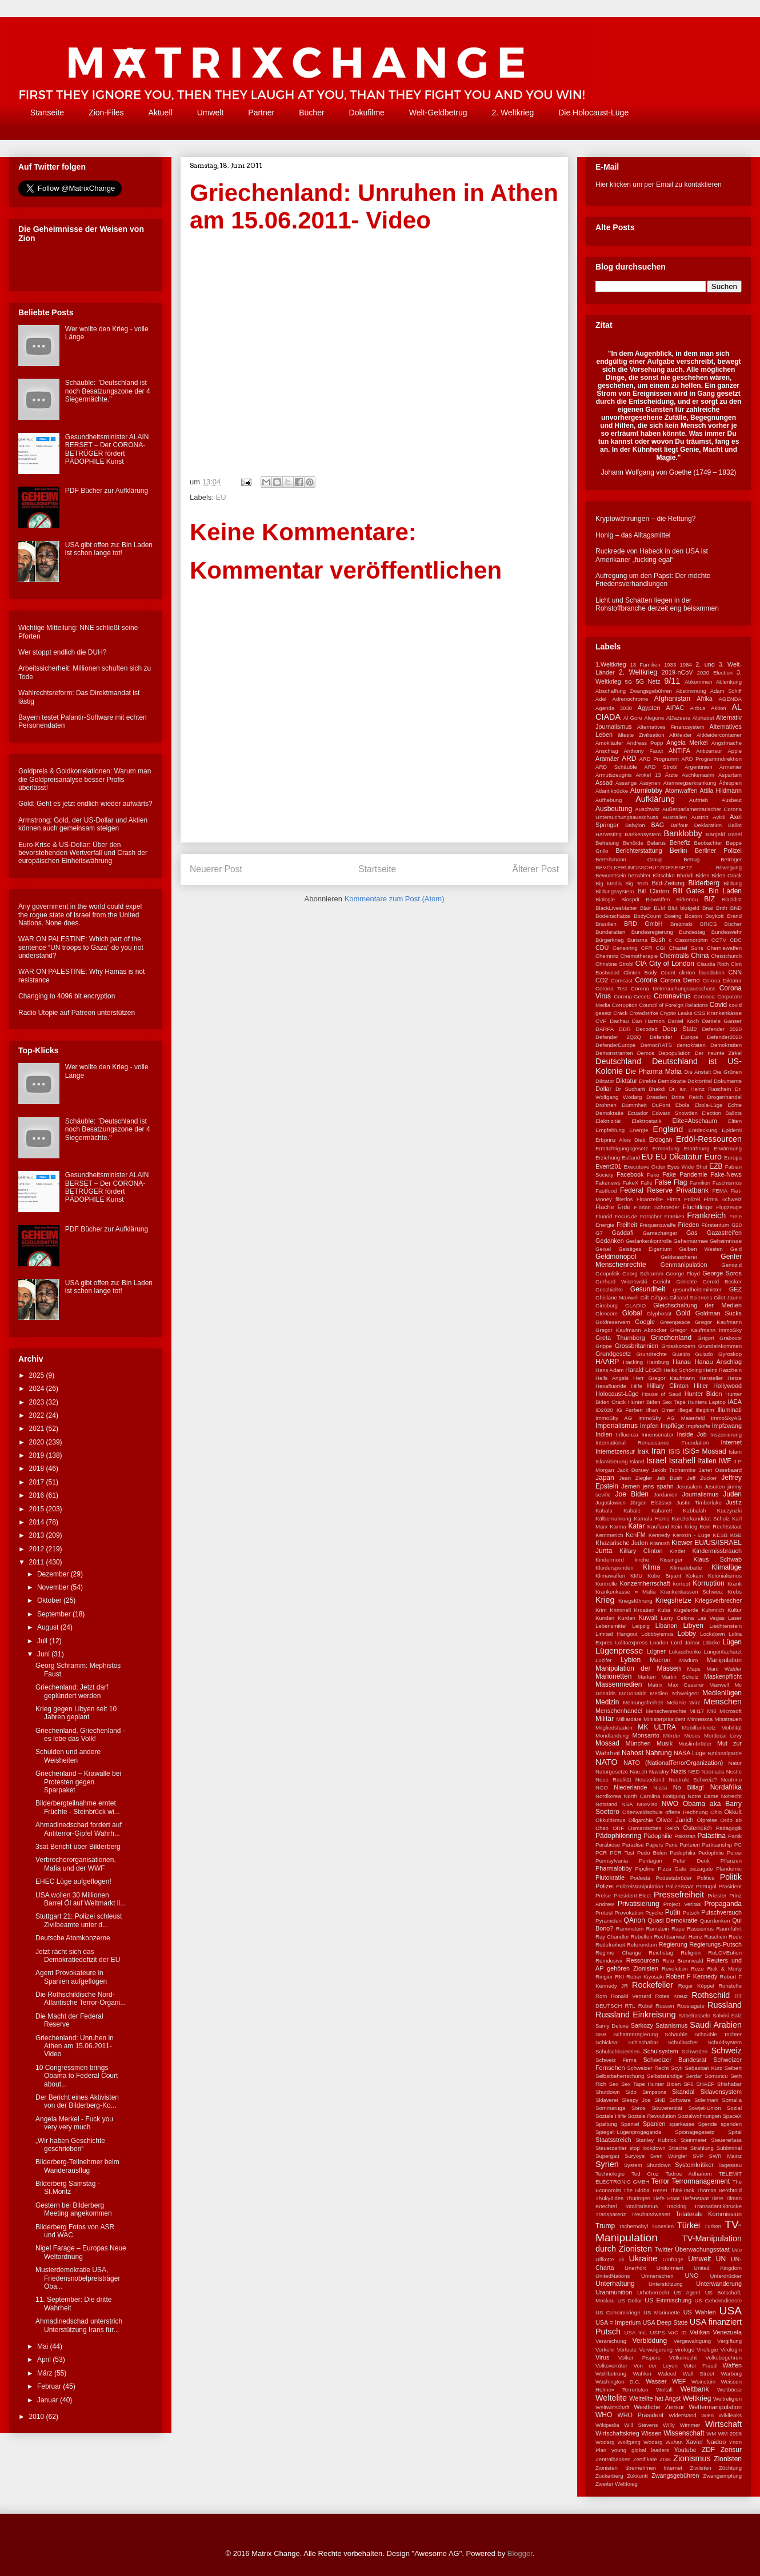  I want to click on Melanie Wirz, so click(684, 1702).